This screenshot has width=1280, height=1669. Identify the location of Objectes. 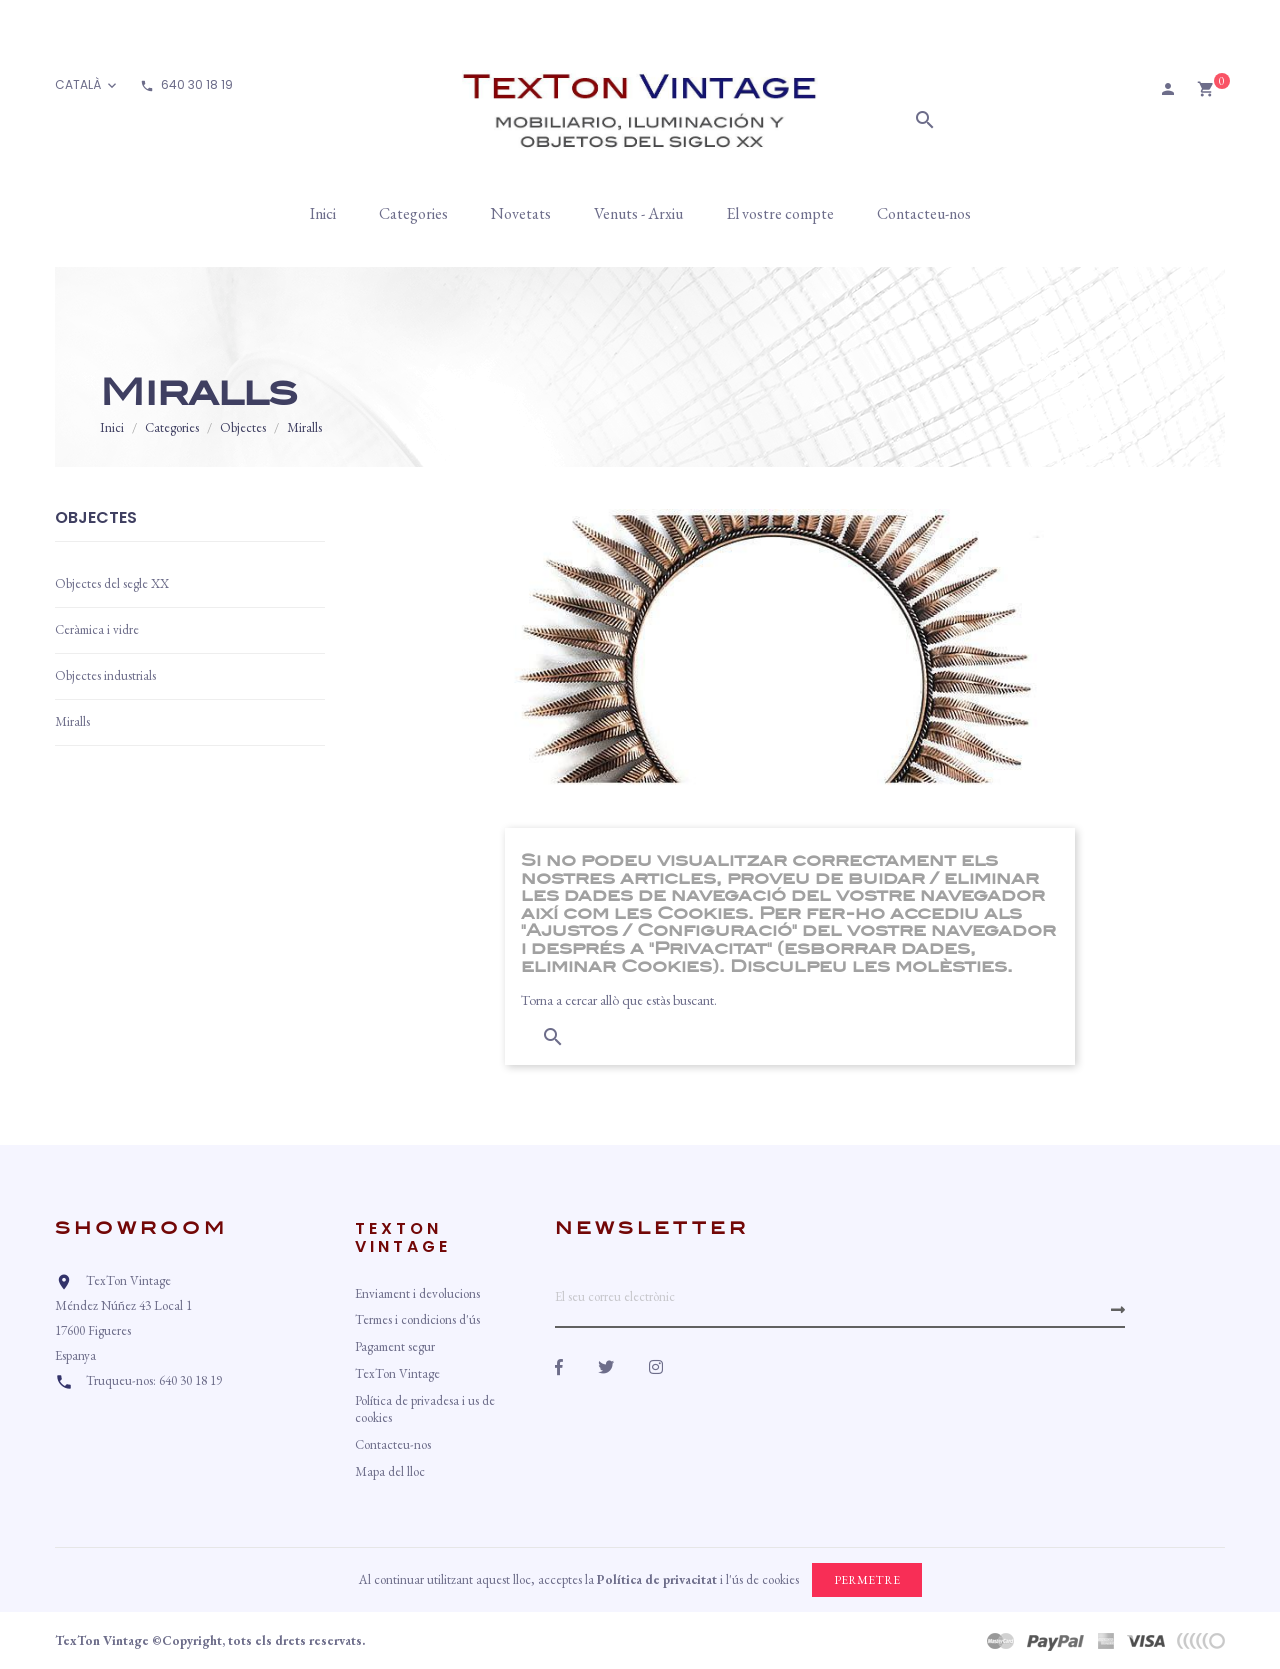
(96, 519).